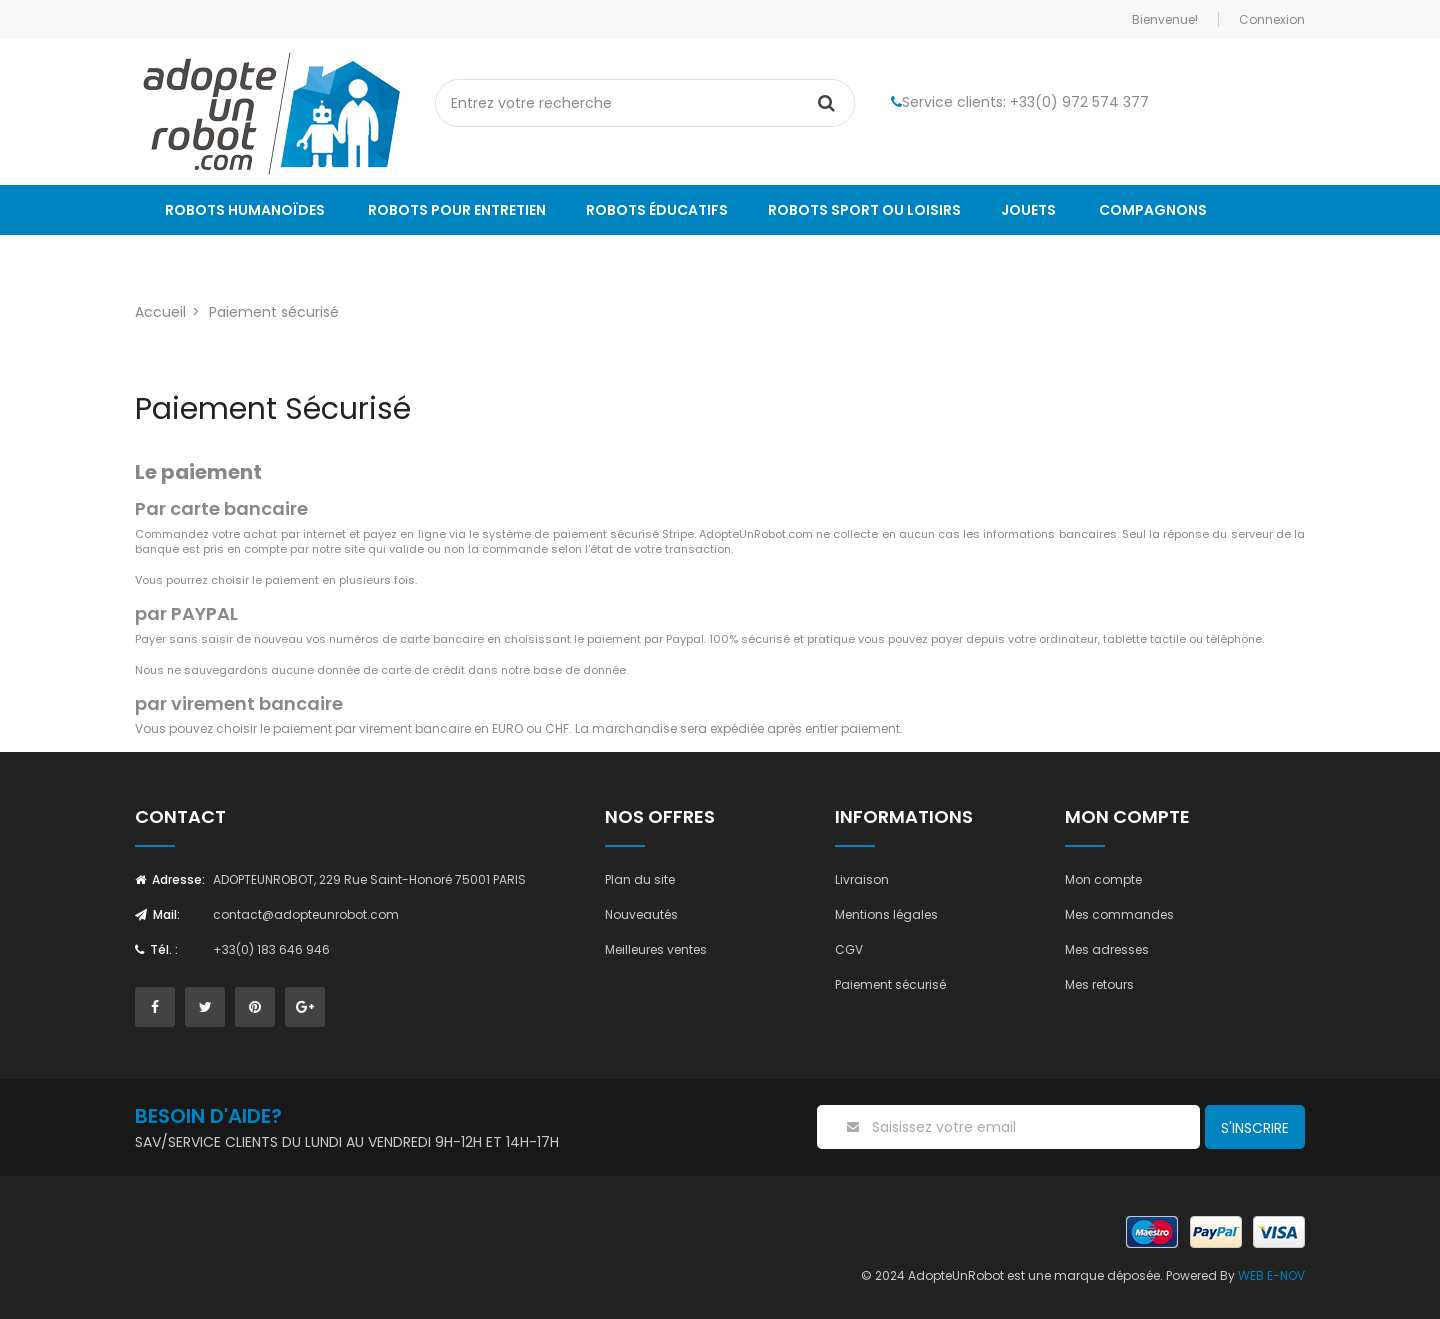  I want to click on WEB E-NOV, so click(1271, 1275).